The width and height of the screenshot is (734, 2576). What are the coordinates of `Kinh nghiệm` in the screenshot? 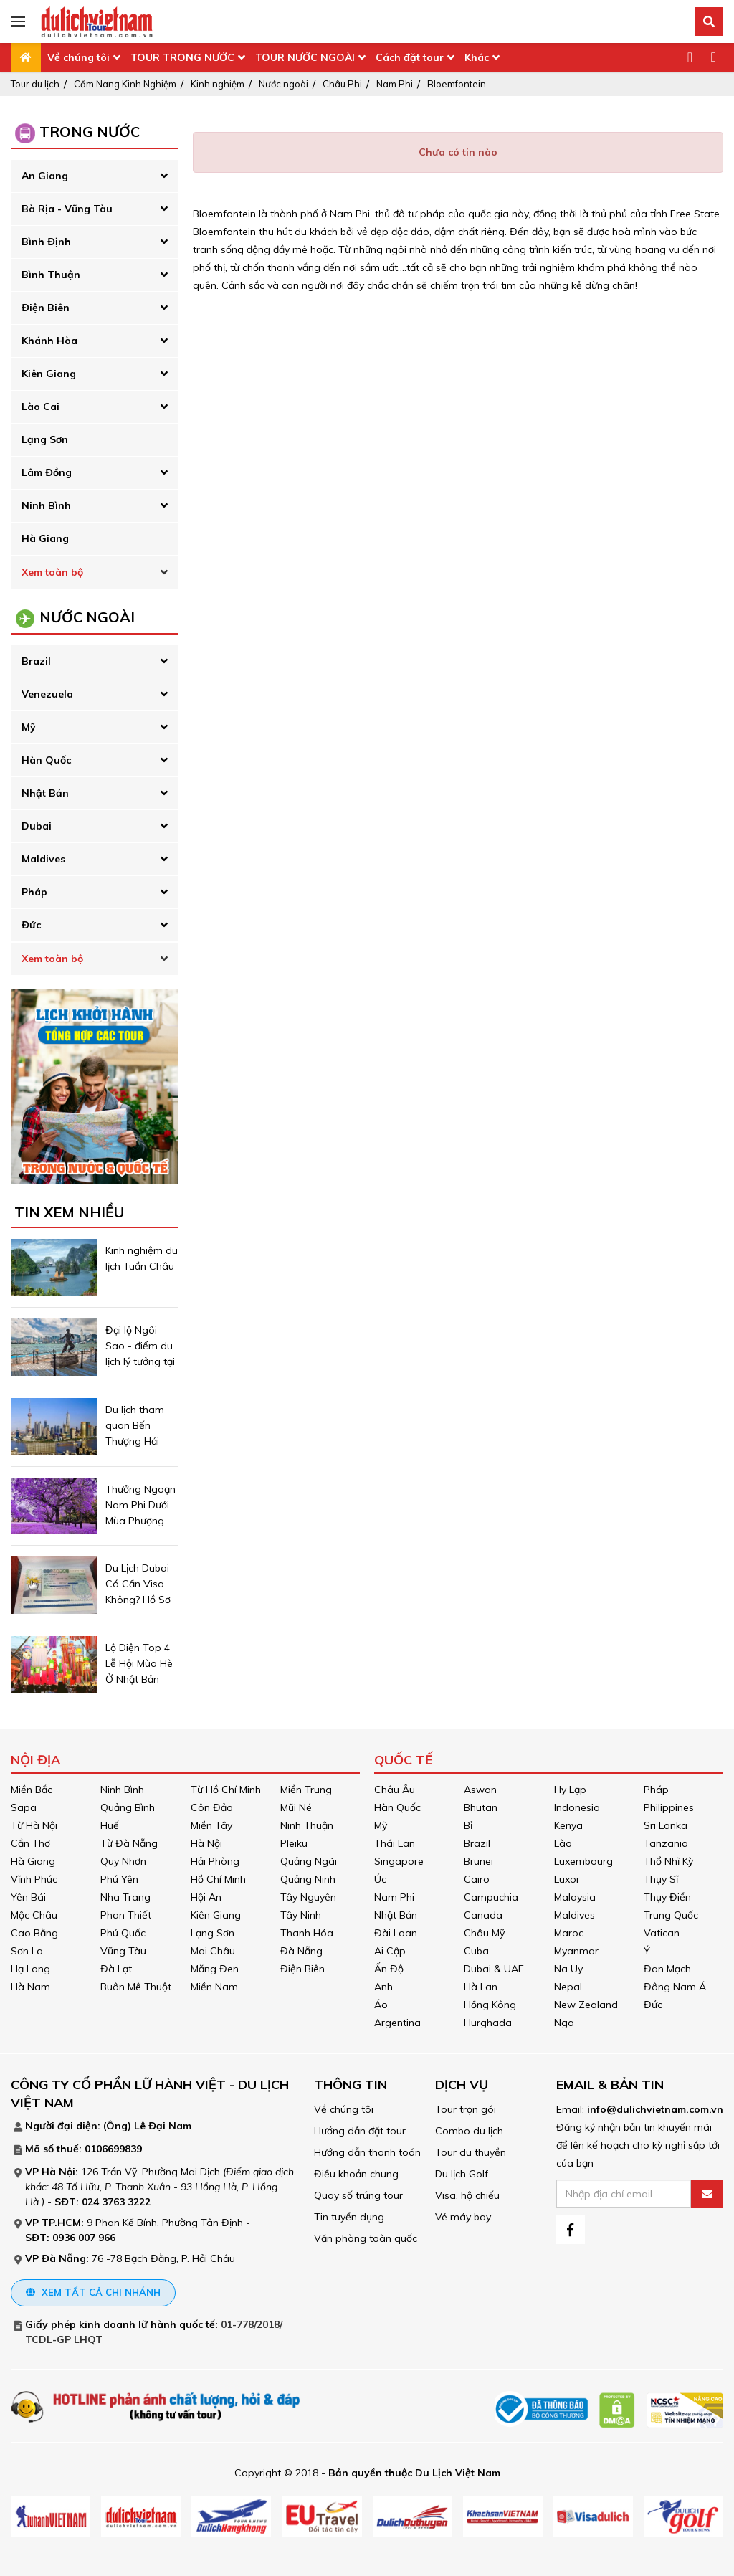 It's located at (217, 84).